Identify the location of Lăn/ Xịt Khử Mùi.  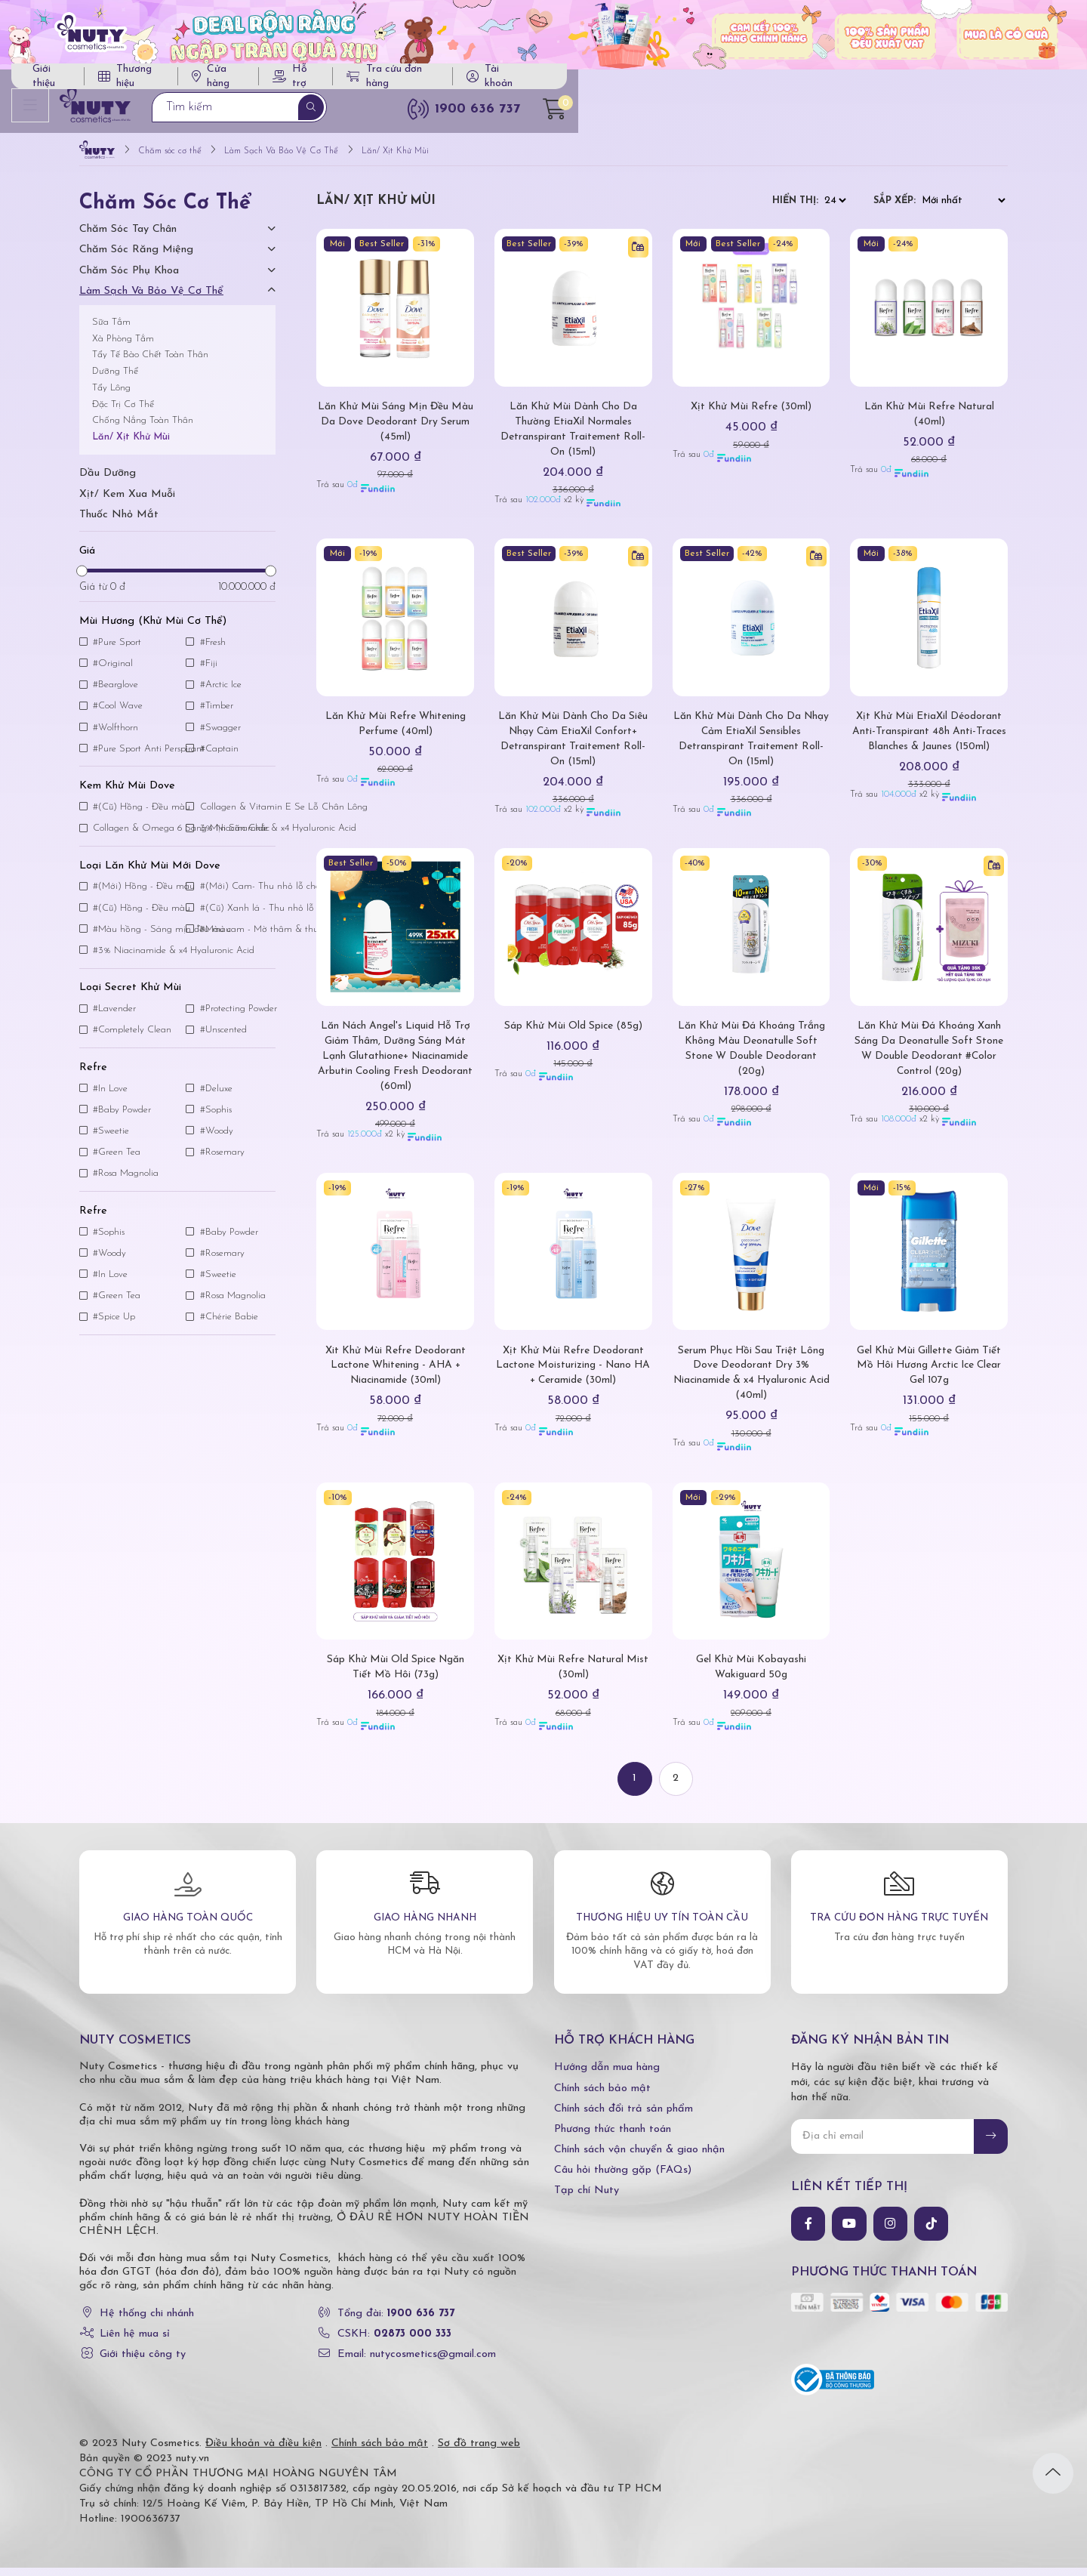
(131, 445).